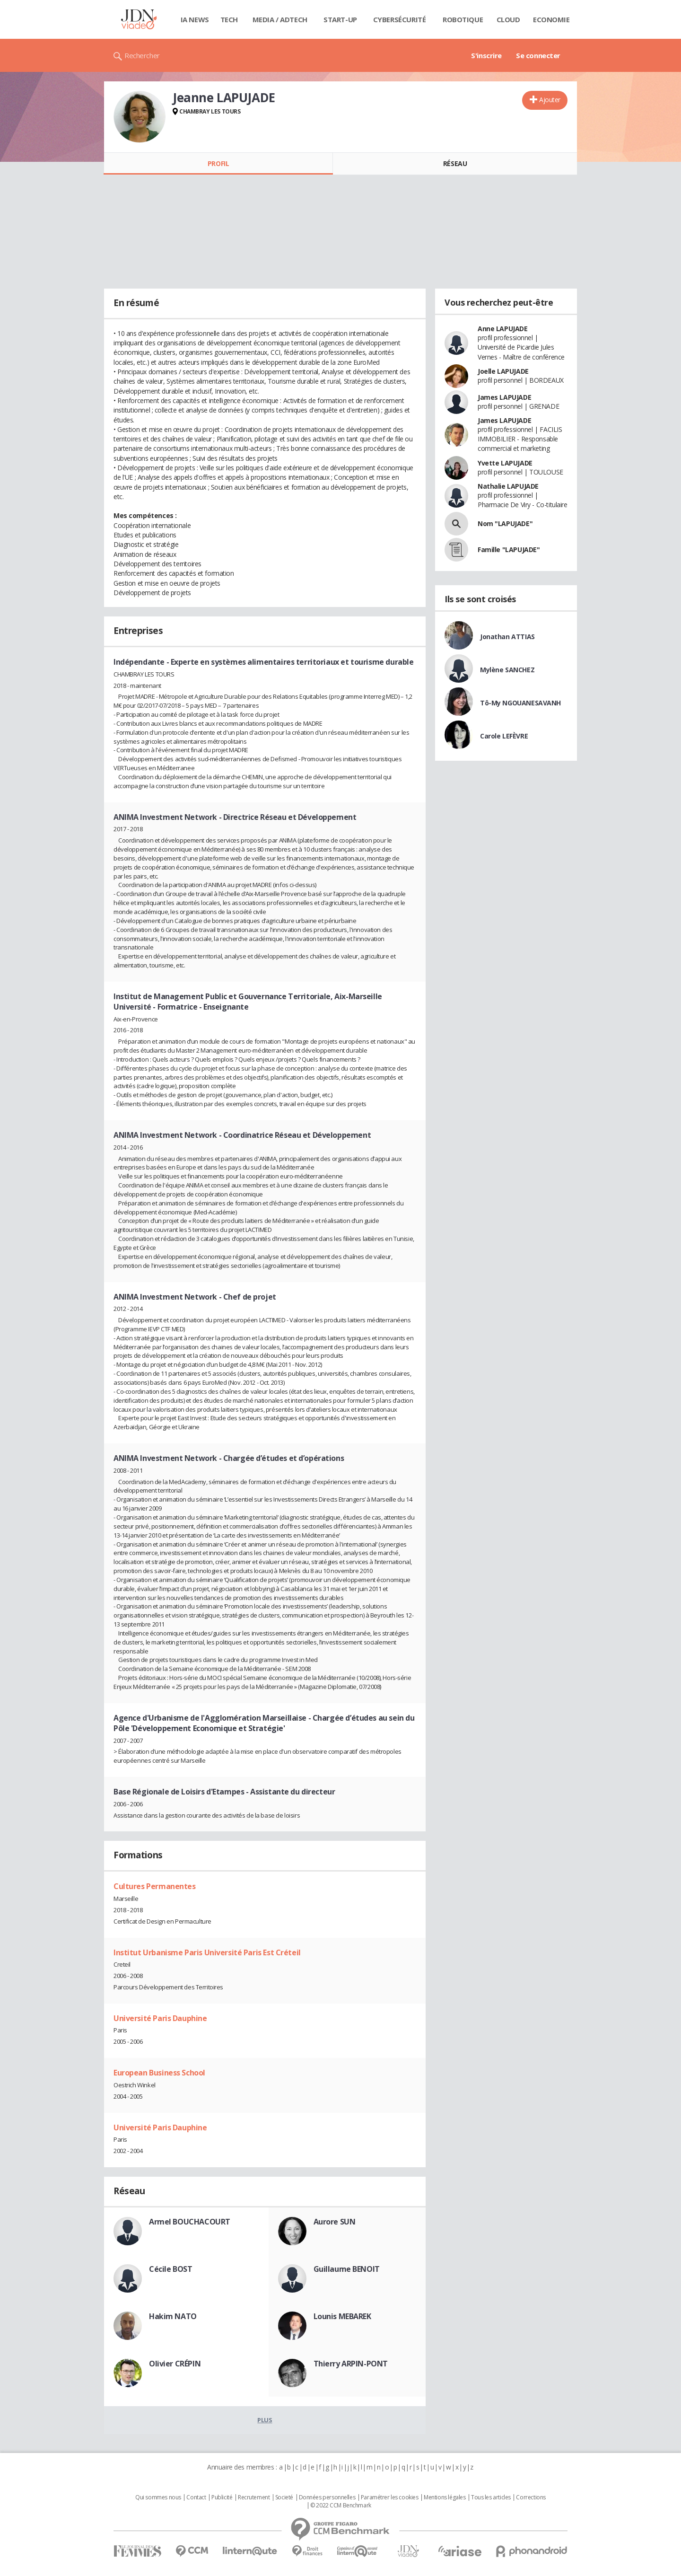  Describe the element at coordinates (508, 486) in the screenshot. I see `Nathalie LAPUJADE` at that location.